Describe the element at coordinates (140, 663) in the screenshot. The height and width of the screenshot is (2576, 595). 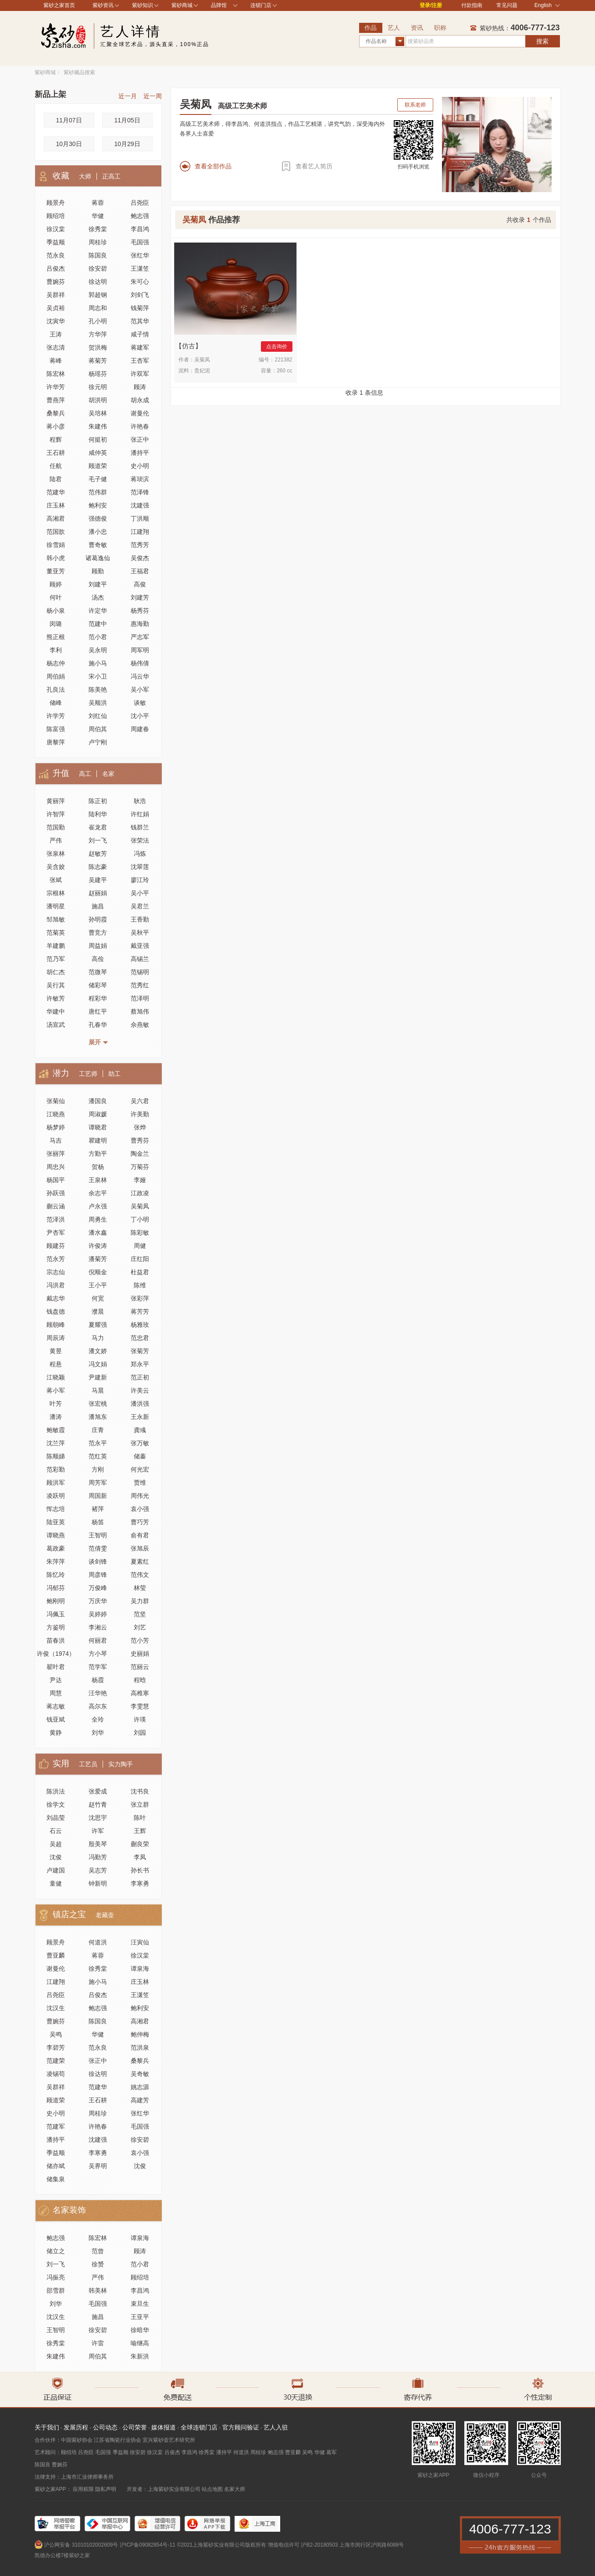
I see `杨伟倩` at that location.